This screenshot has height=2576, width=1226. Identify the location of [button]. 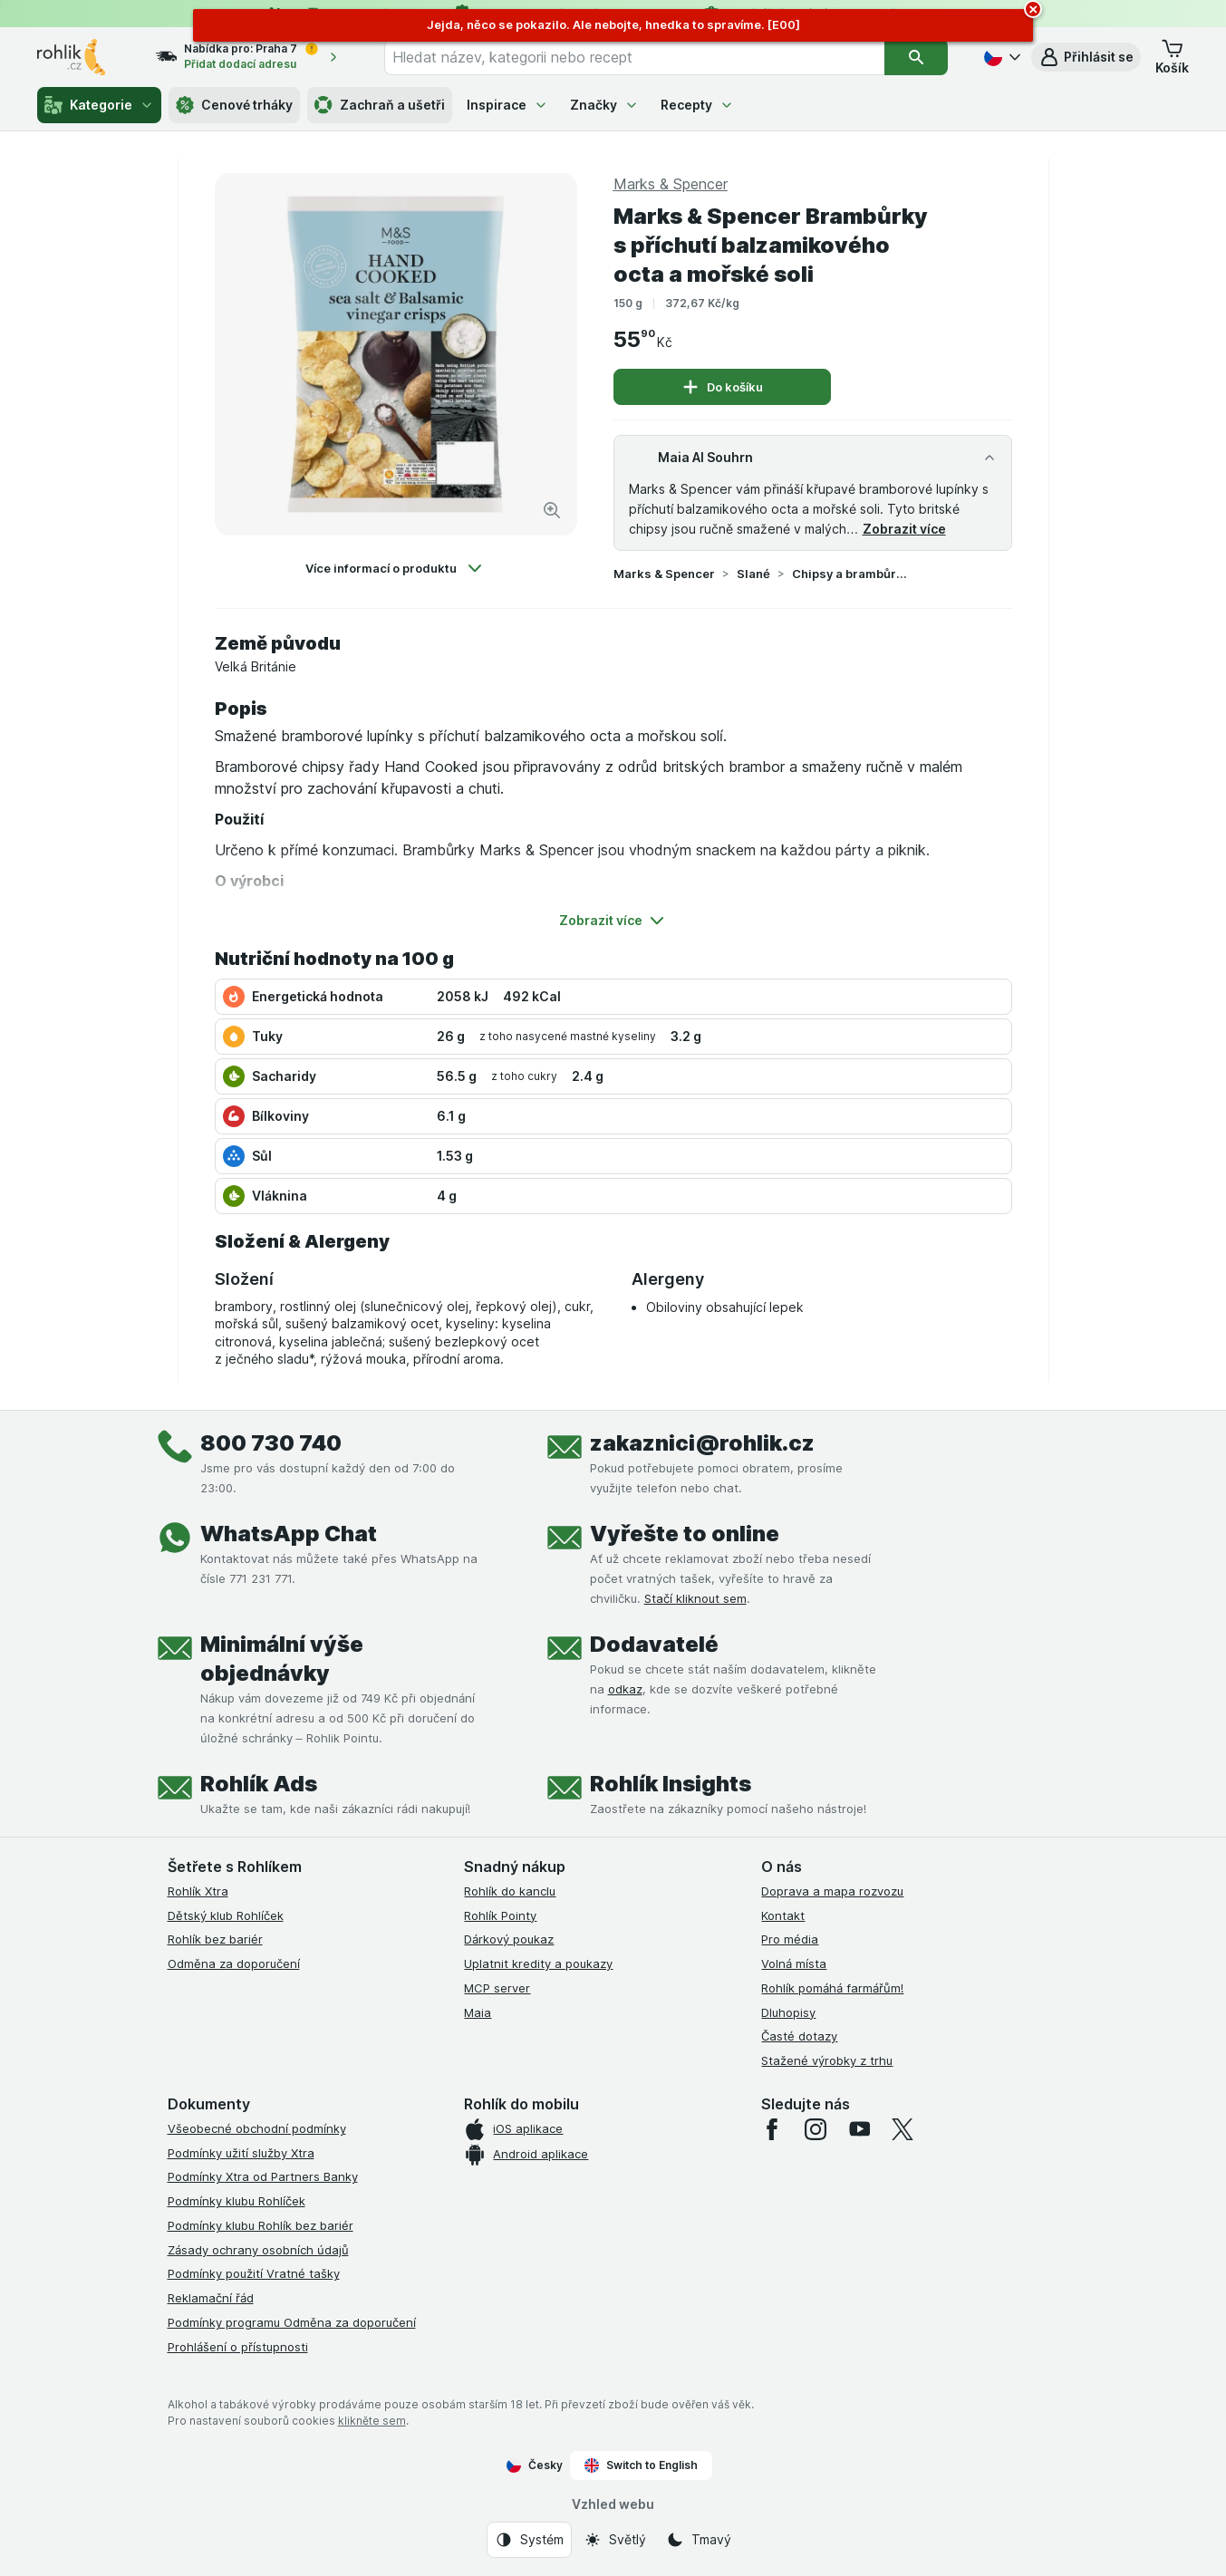
(1086, 57).